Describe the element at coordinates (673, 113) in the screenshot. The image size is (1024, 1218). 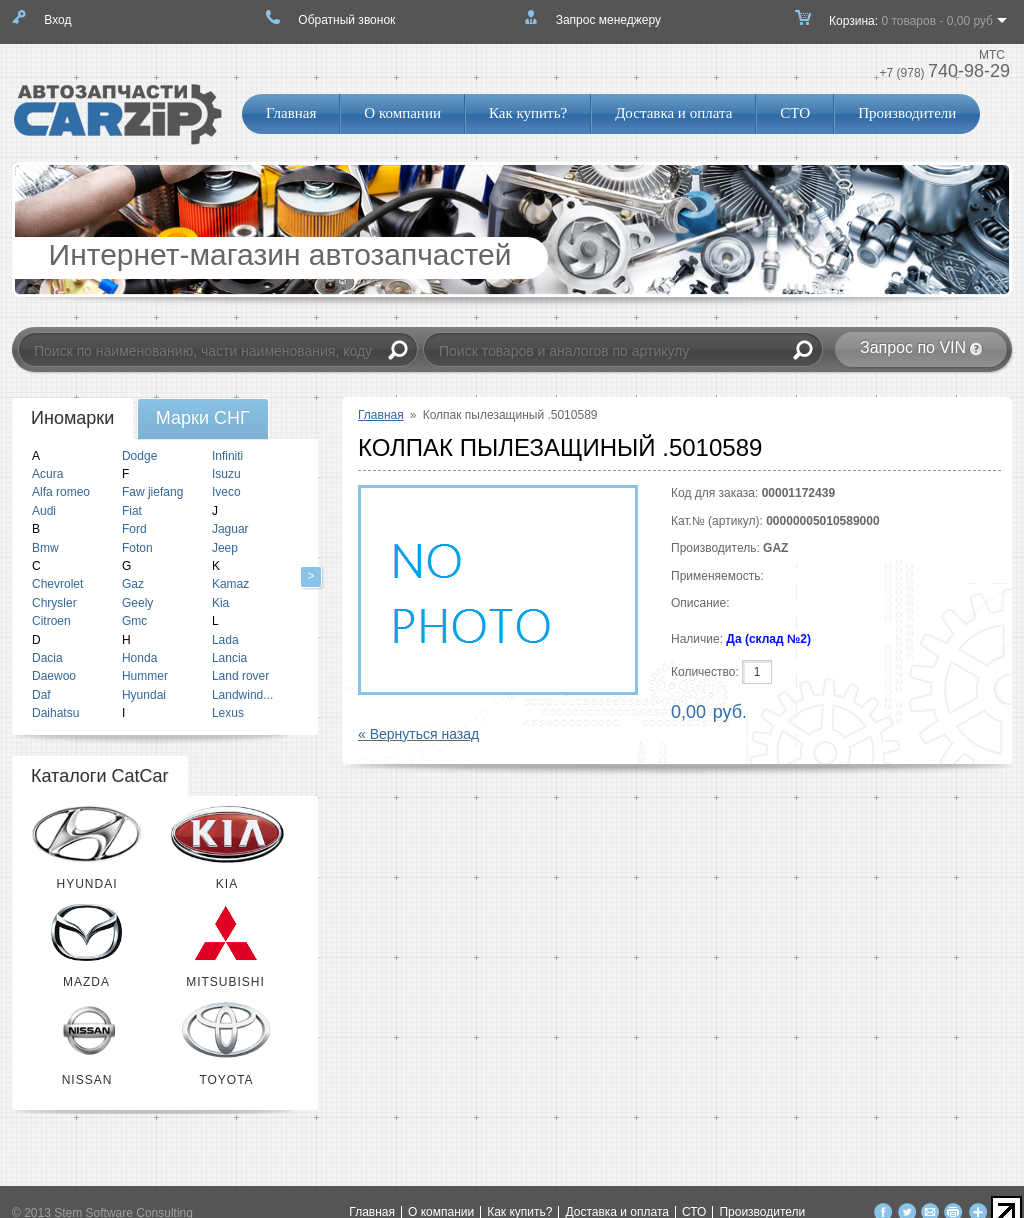
I see `Доставка и оплата` at that location.